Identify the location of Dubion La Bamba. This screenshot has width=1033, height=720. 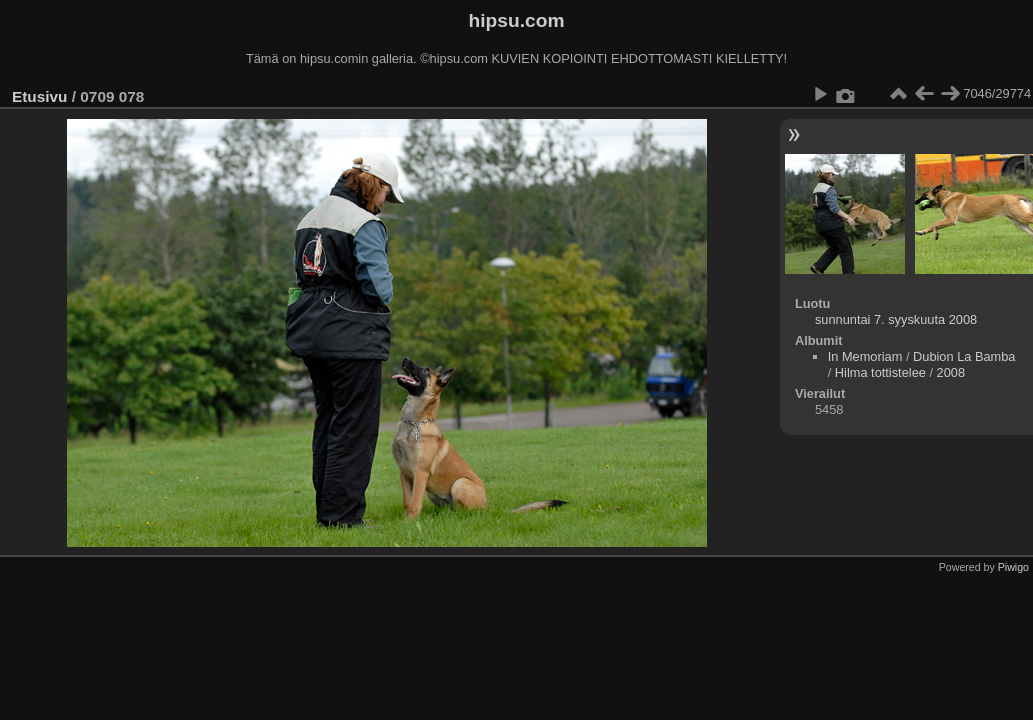
(964, 356).